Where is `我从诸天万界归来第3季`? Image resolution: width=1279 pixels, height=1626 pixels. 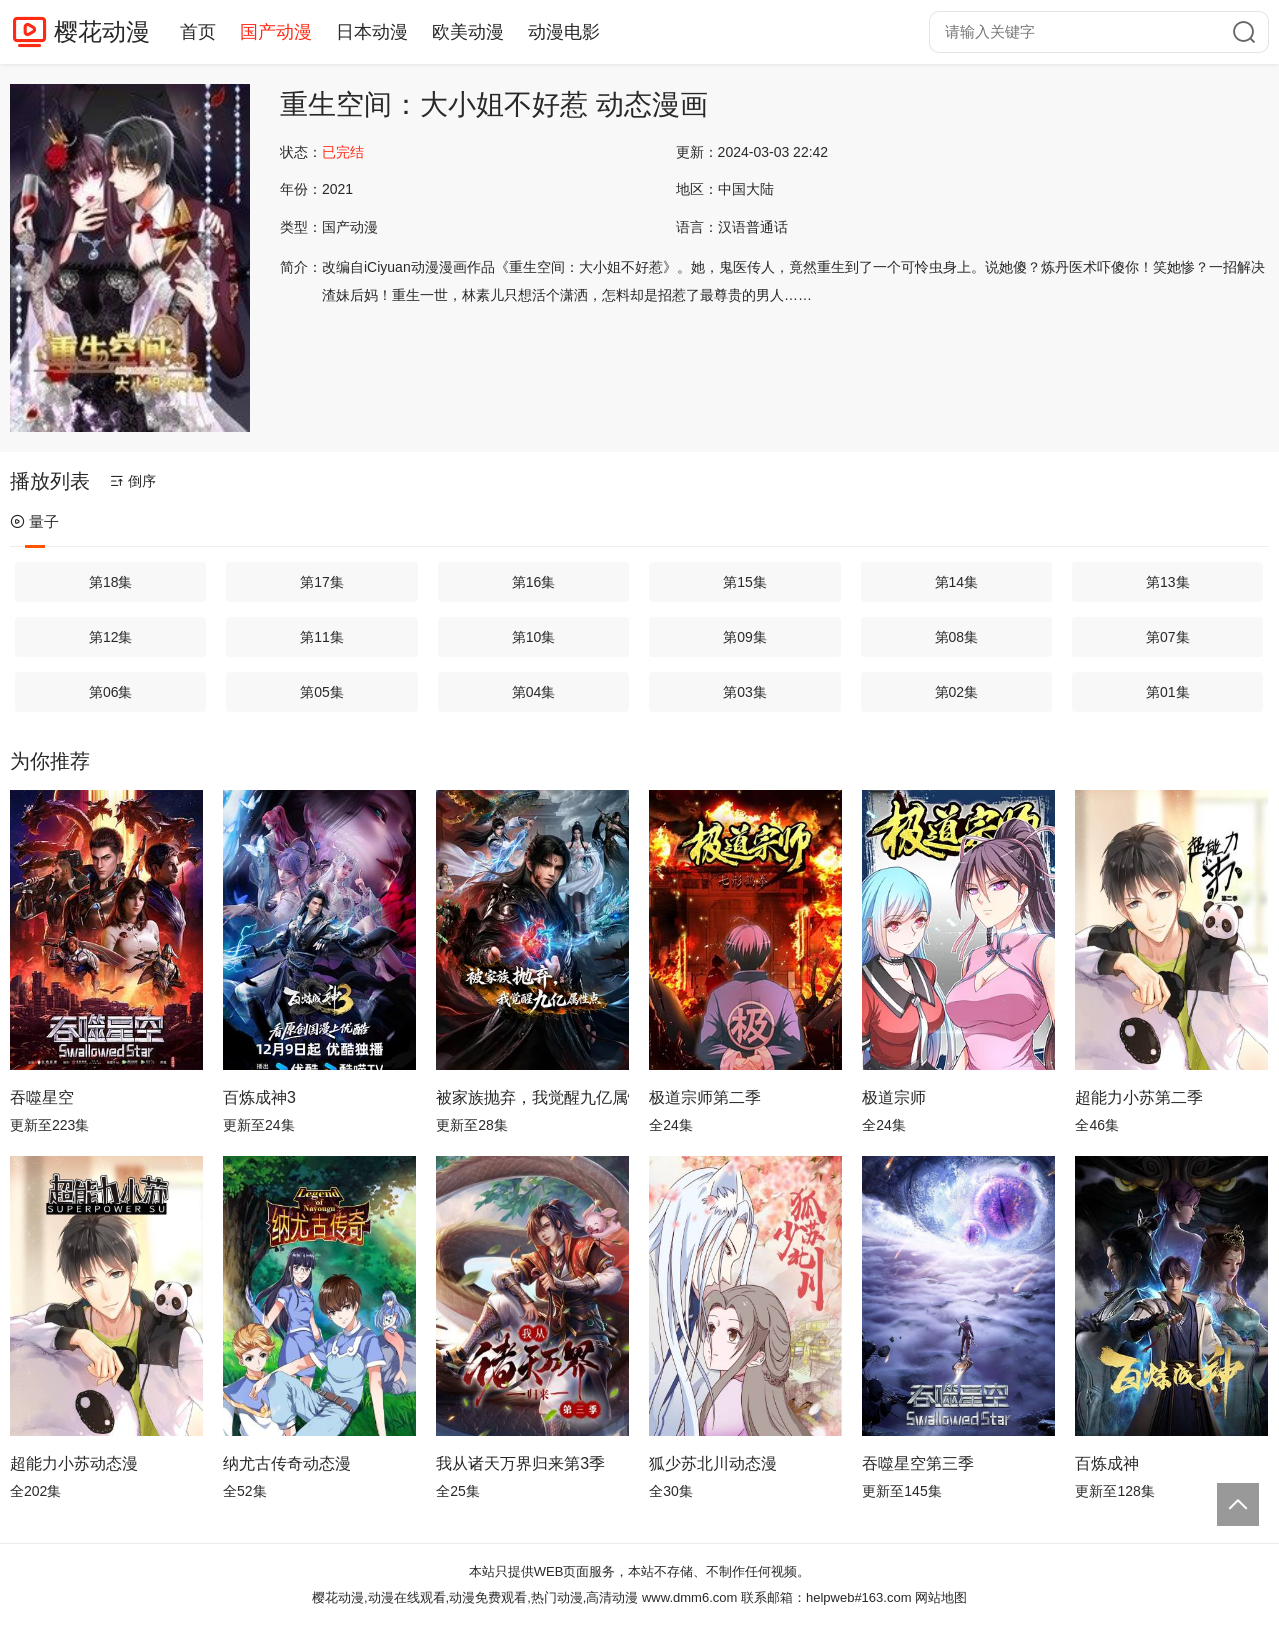 我从诸天万界归来第3季 is located at coordinates (520, 1463).